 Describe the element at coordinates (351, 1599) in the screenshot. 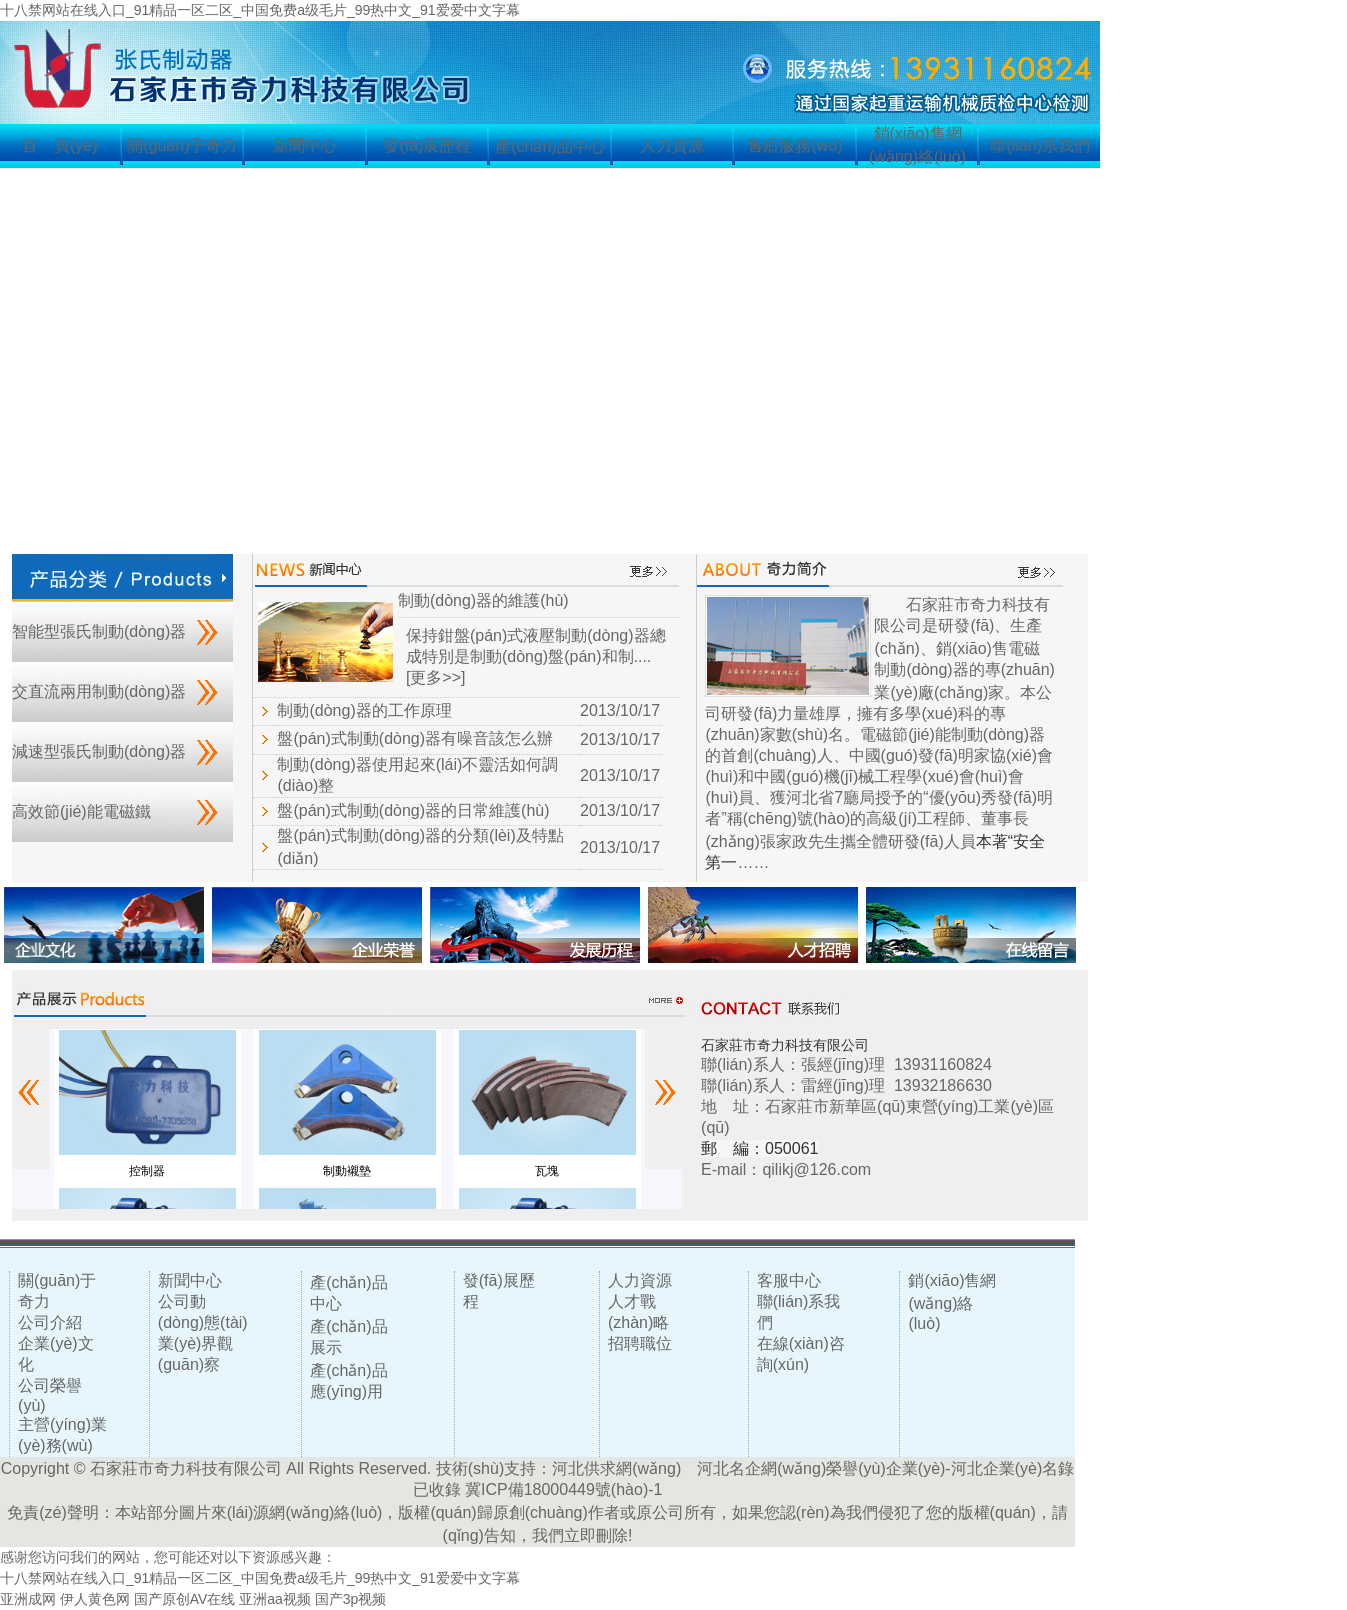

I see `国产3p视频` at that location.